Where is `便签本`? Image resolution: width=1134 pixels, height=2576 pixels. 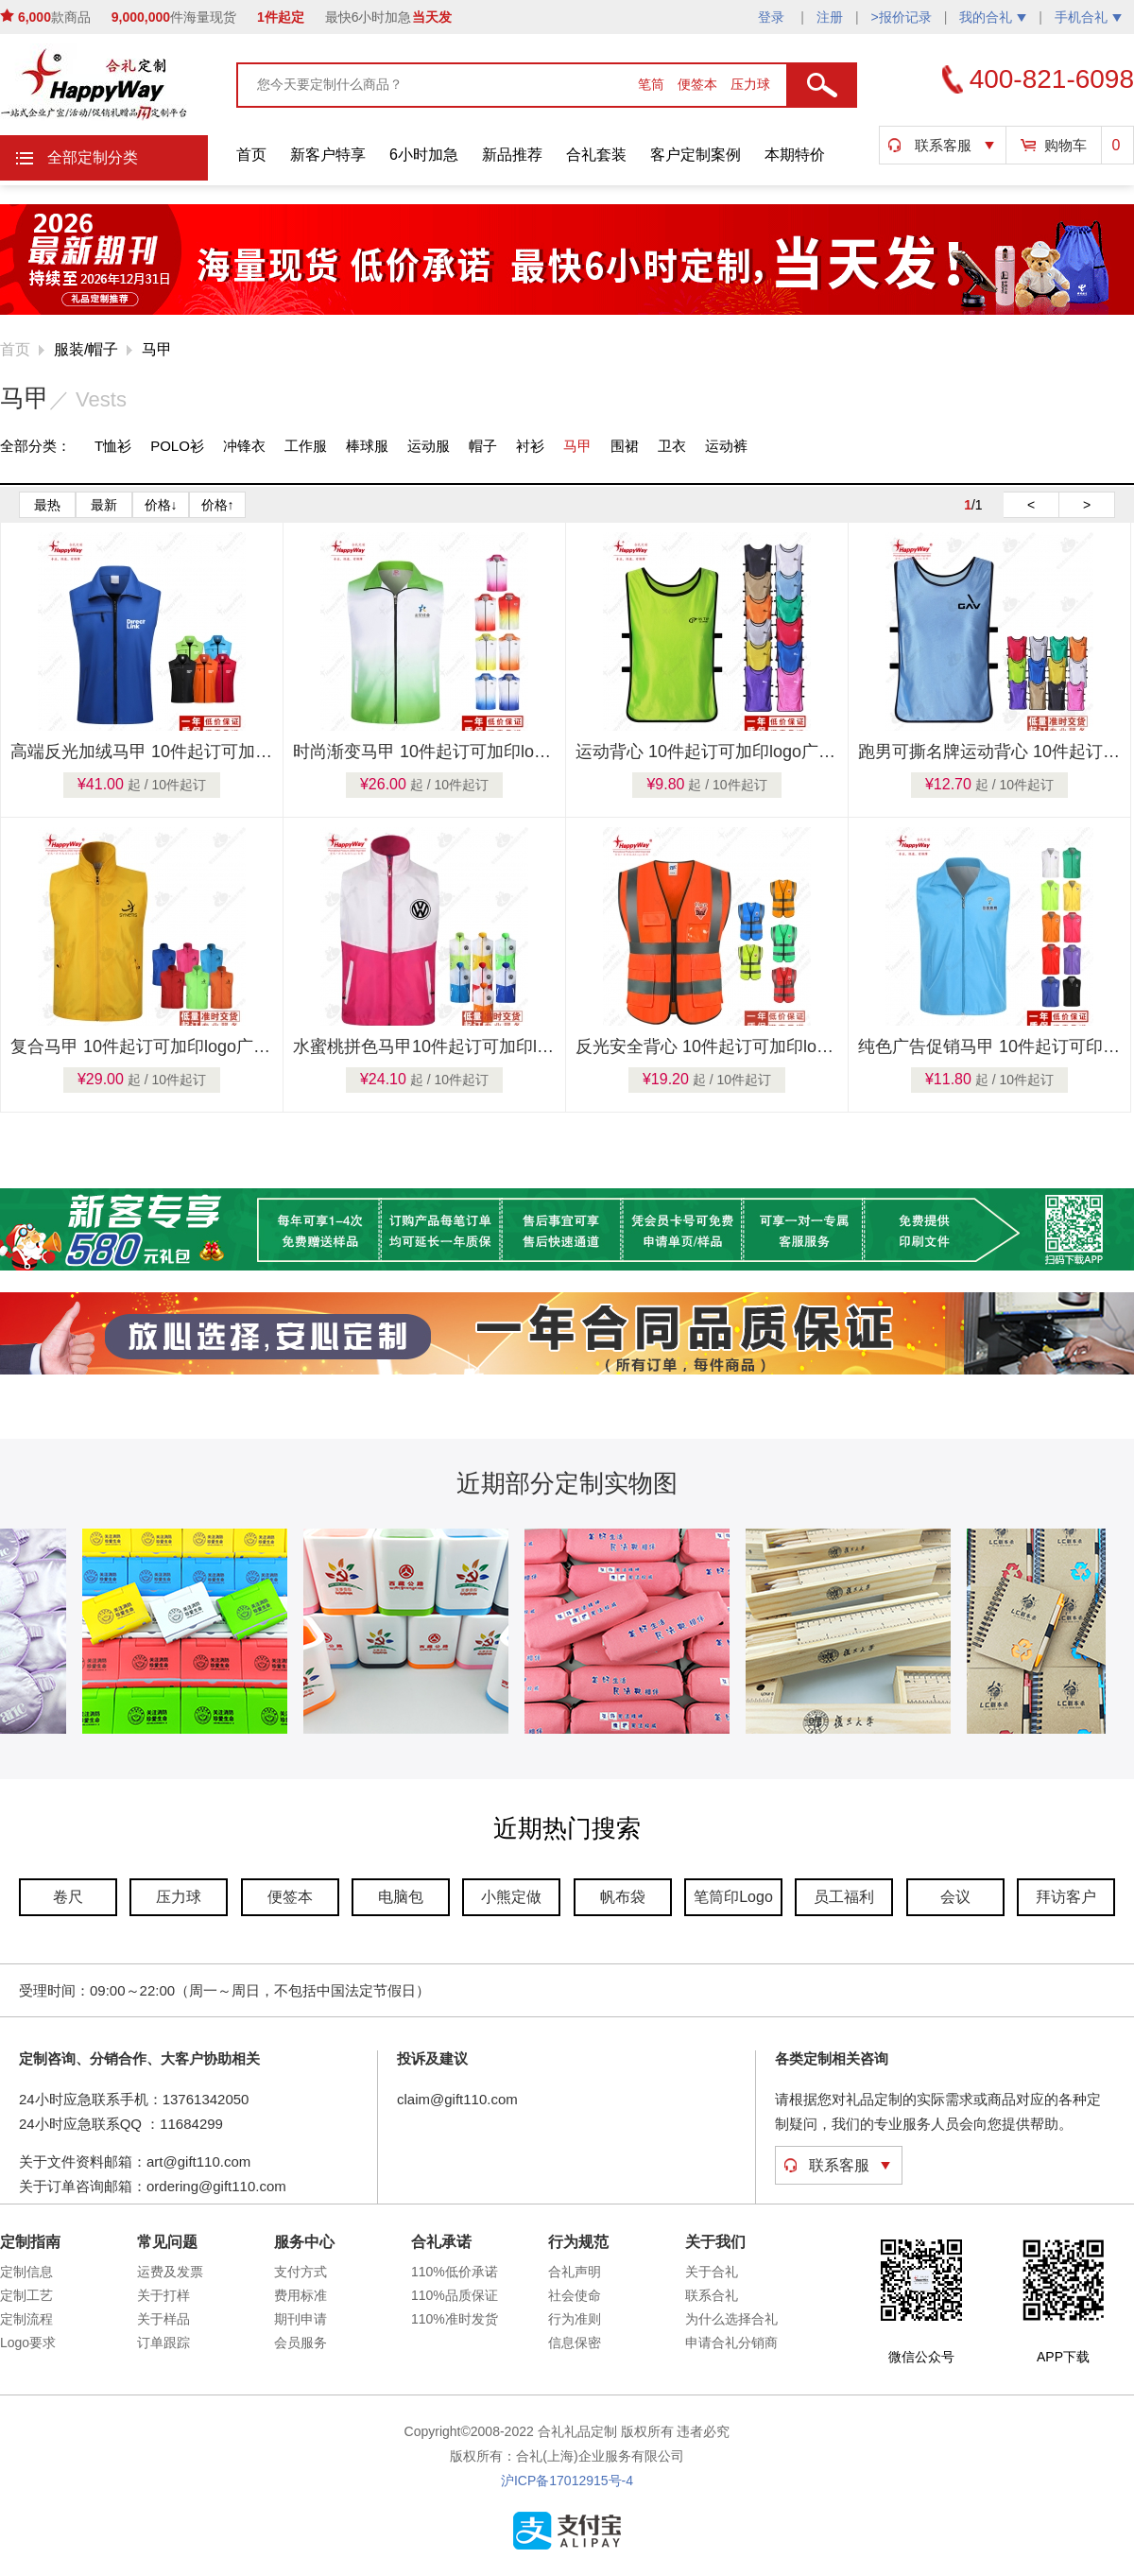 便签本 is located at coordinates (699, 84).